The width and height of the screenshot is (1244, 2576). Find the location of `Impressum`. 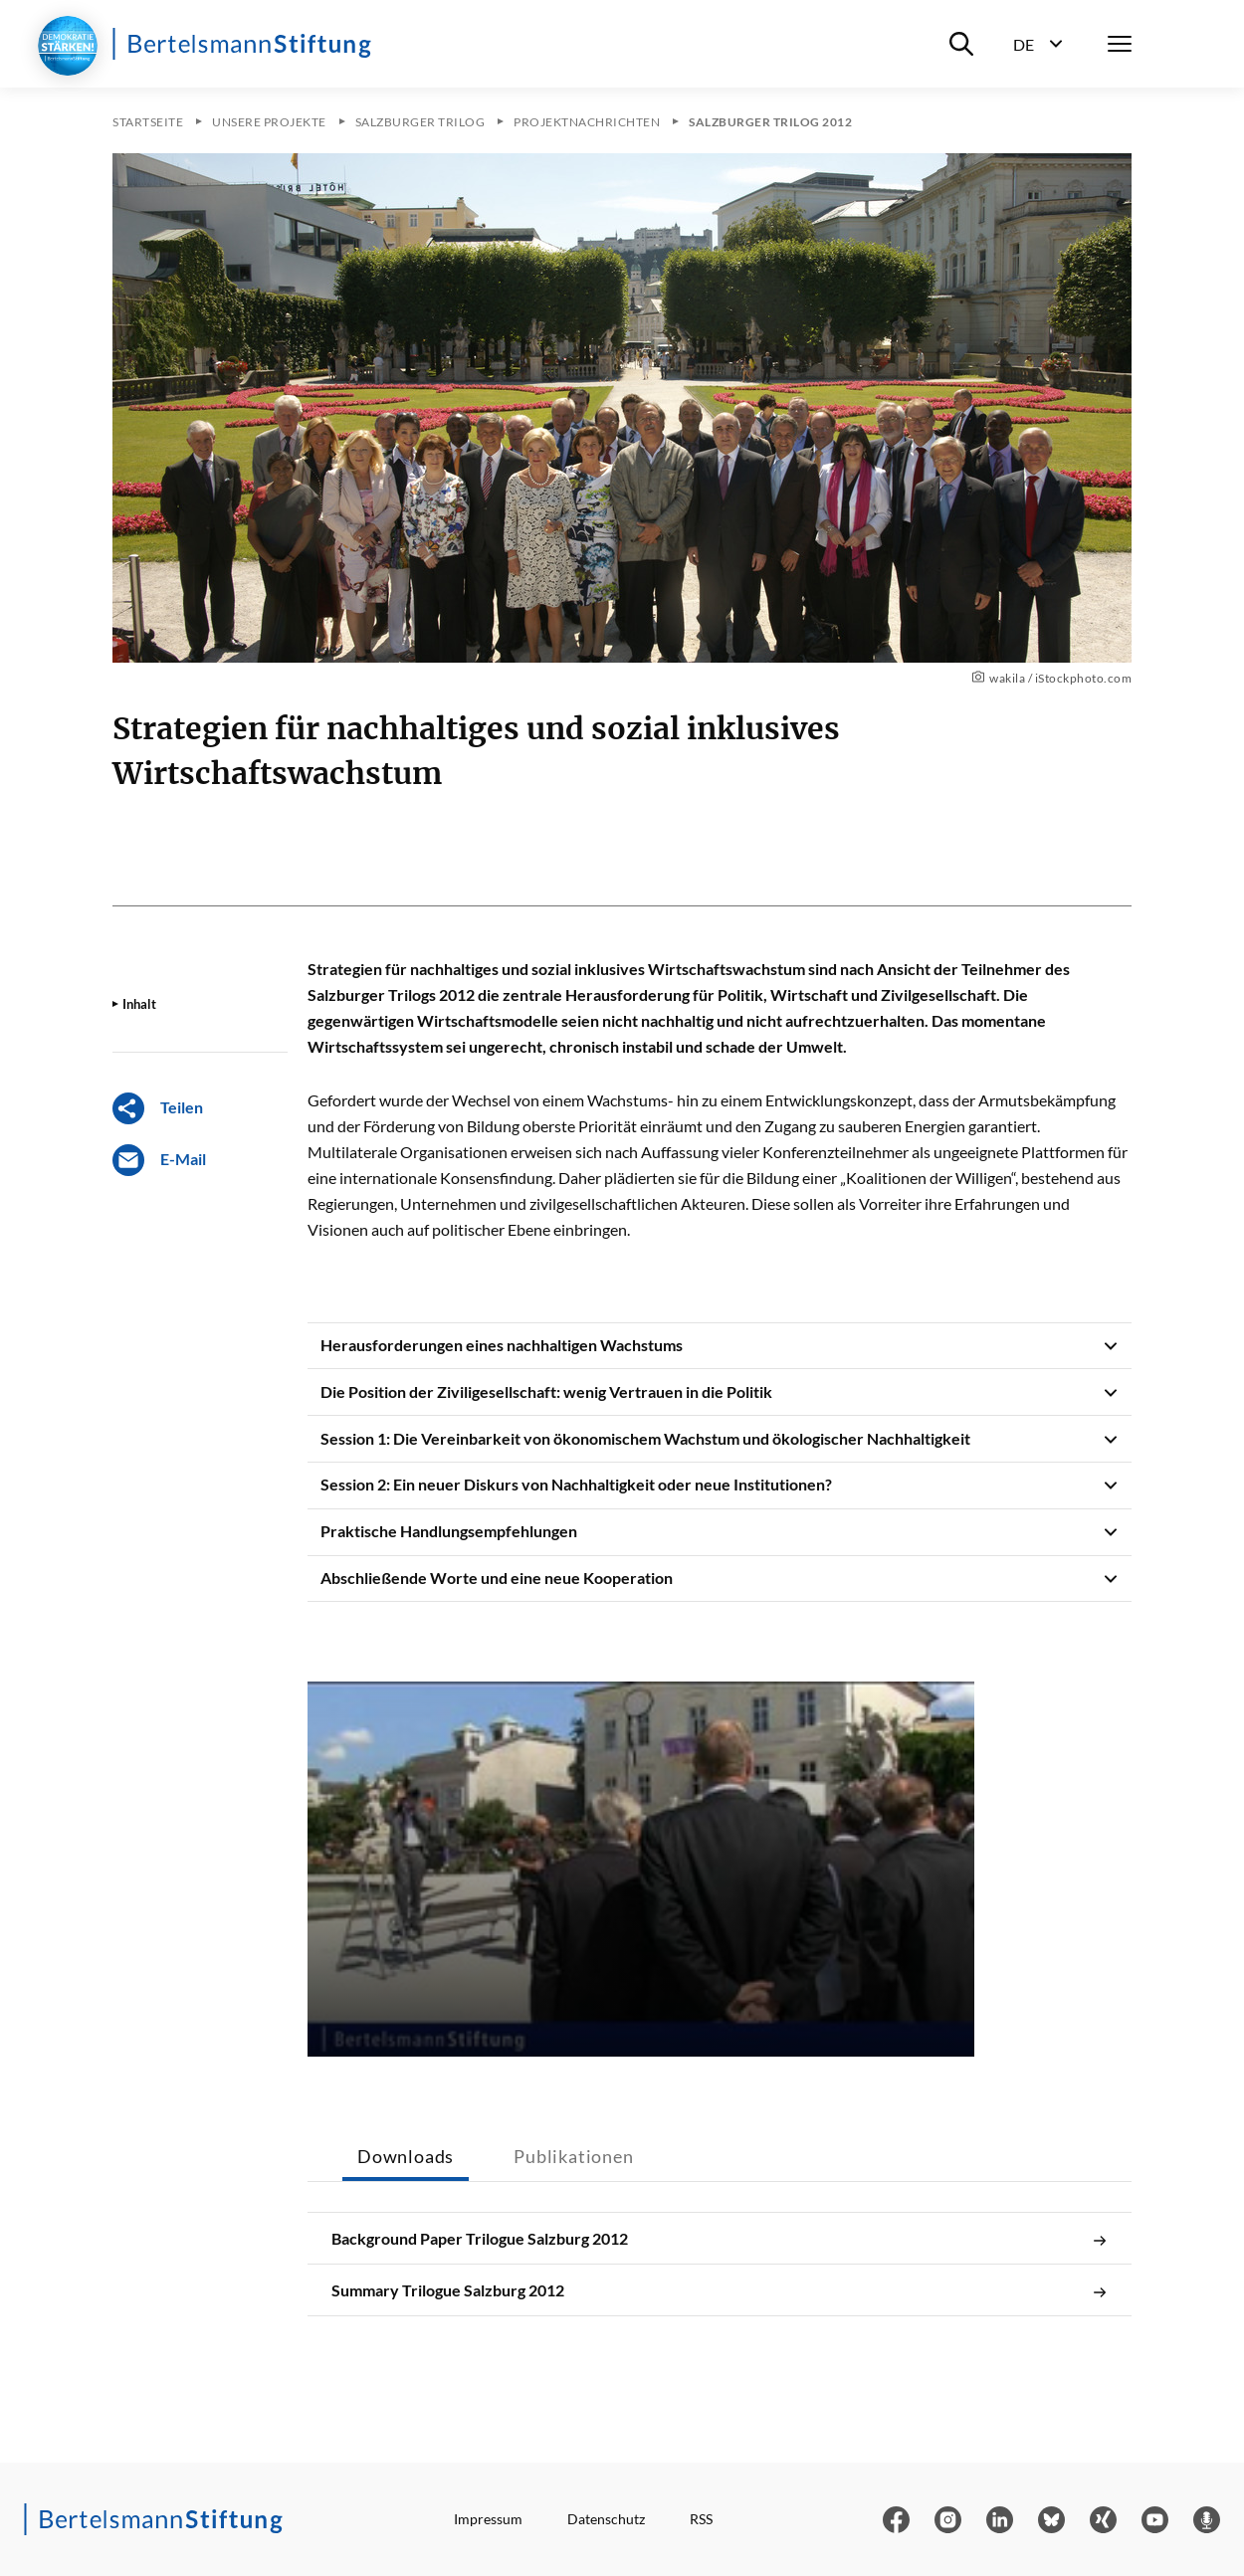

Impressum is located at coordinates (488, 2518).